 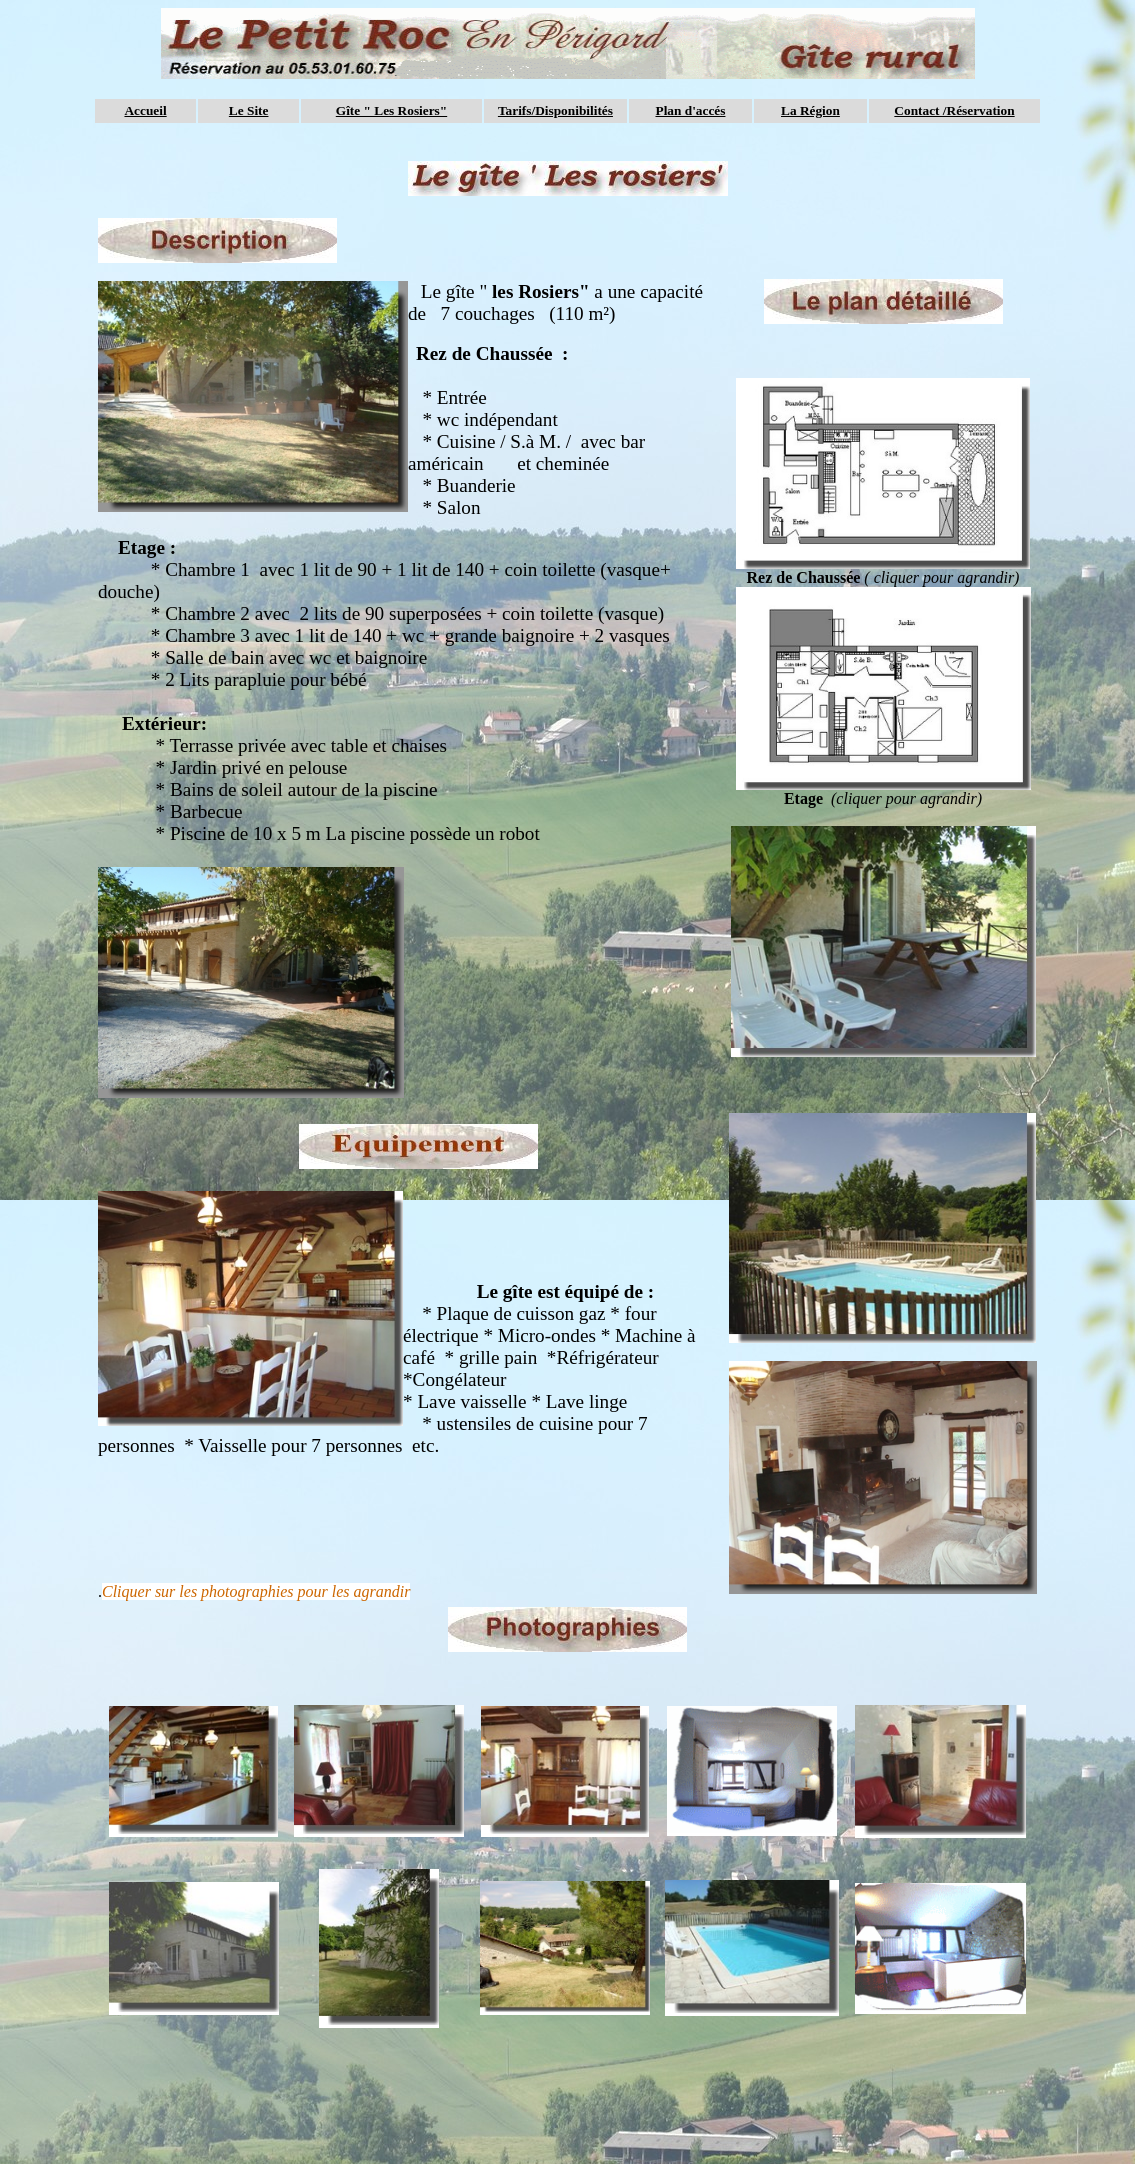 I want to click on Plan d'accés, so click(x=690, y=110).